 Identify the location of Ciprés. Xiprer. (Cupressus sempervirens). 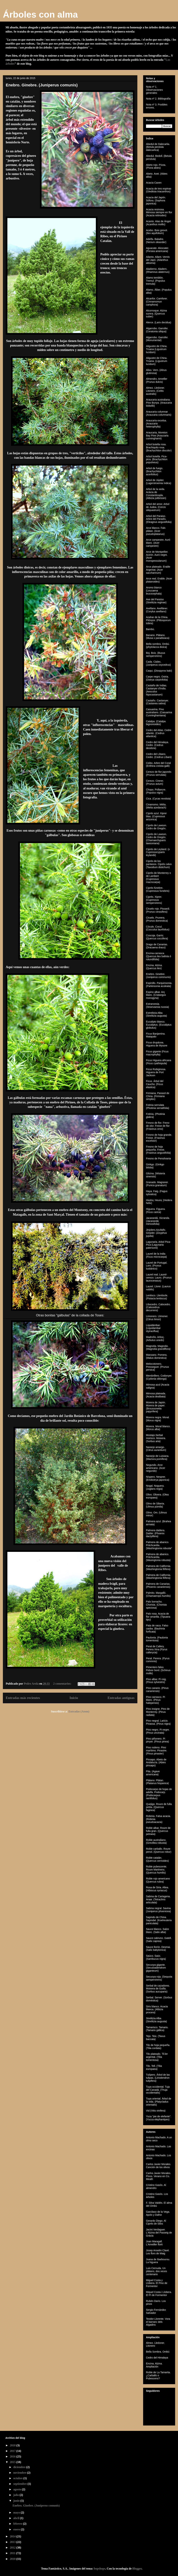
(154, 899).